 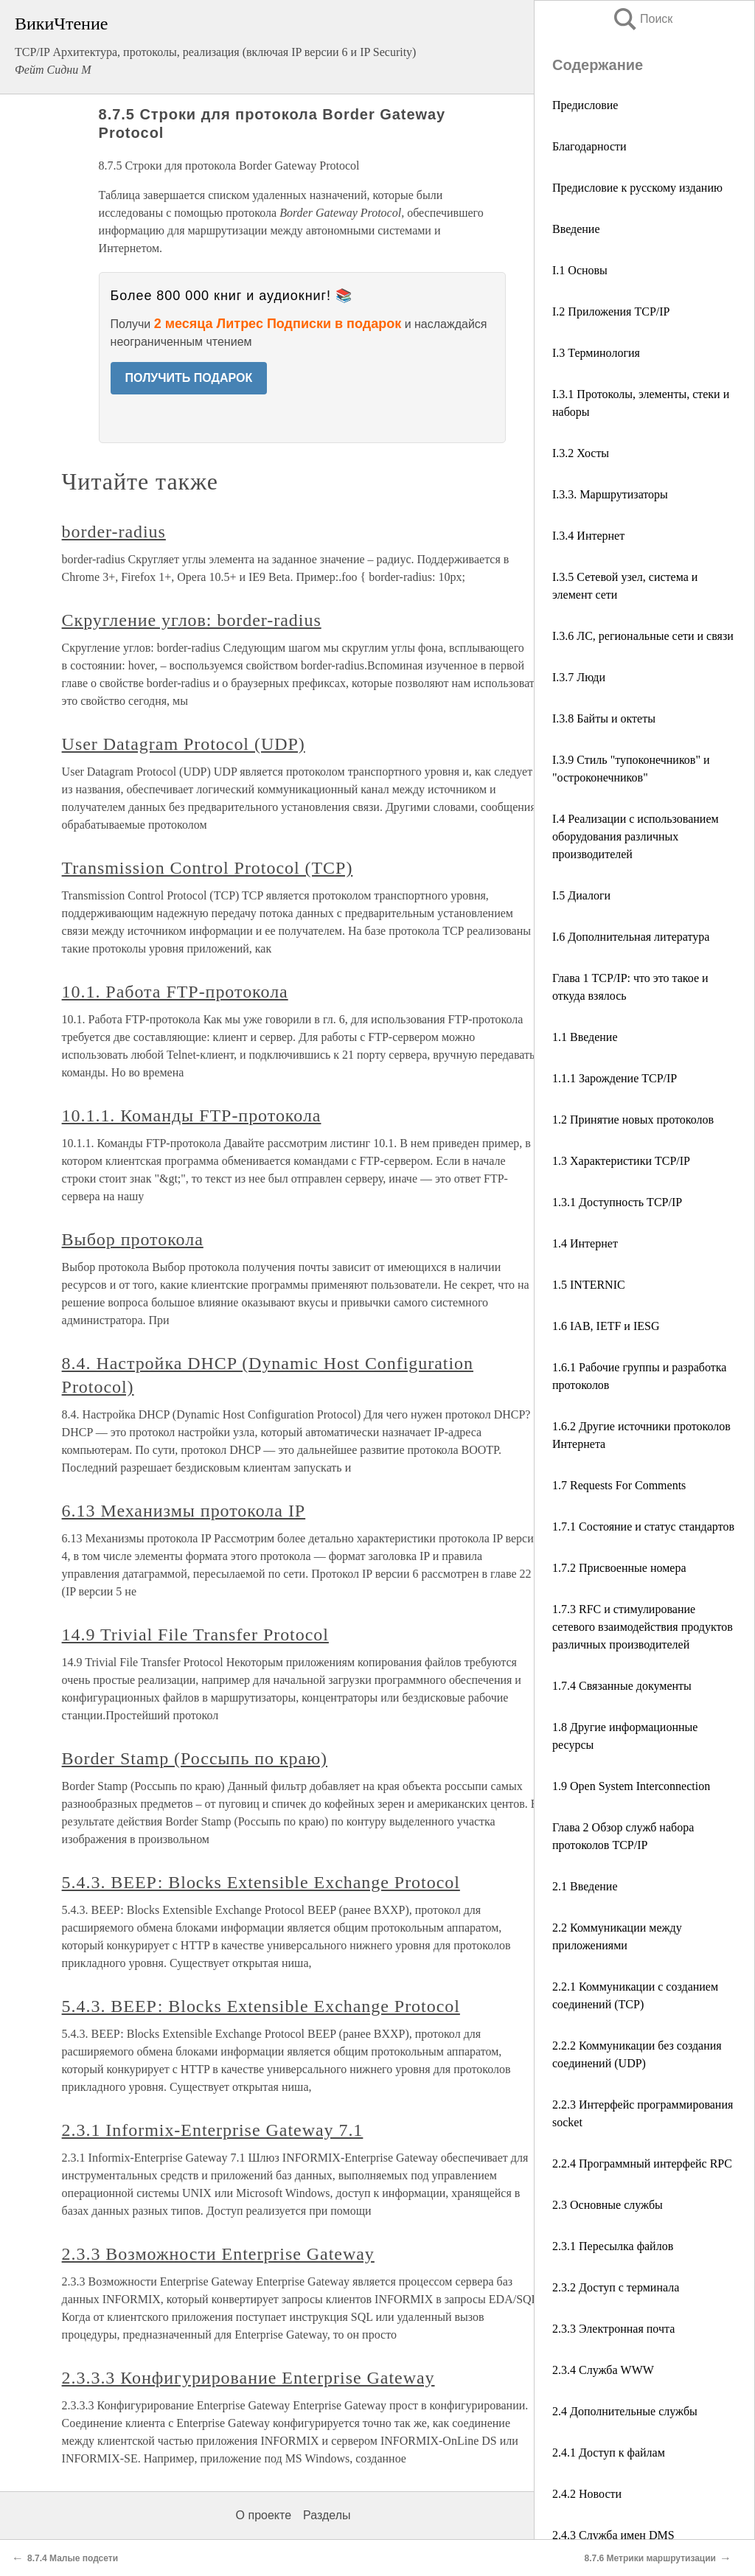 I want to click on 2.3.2 Доступ с терминала, so click(x=615, y=2287).